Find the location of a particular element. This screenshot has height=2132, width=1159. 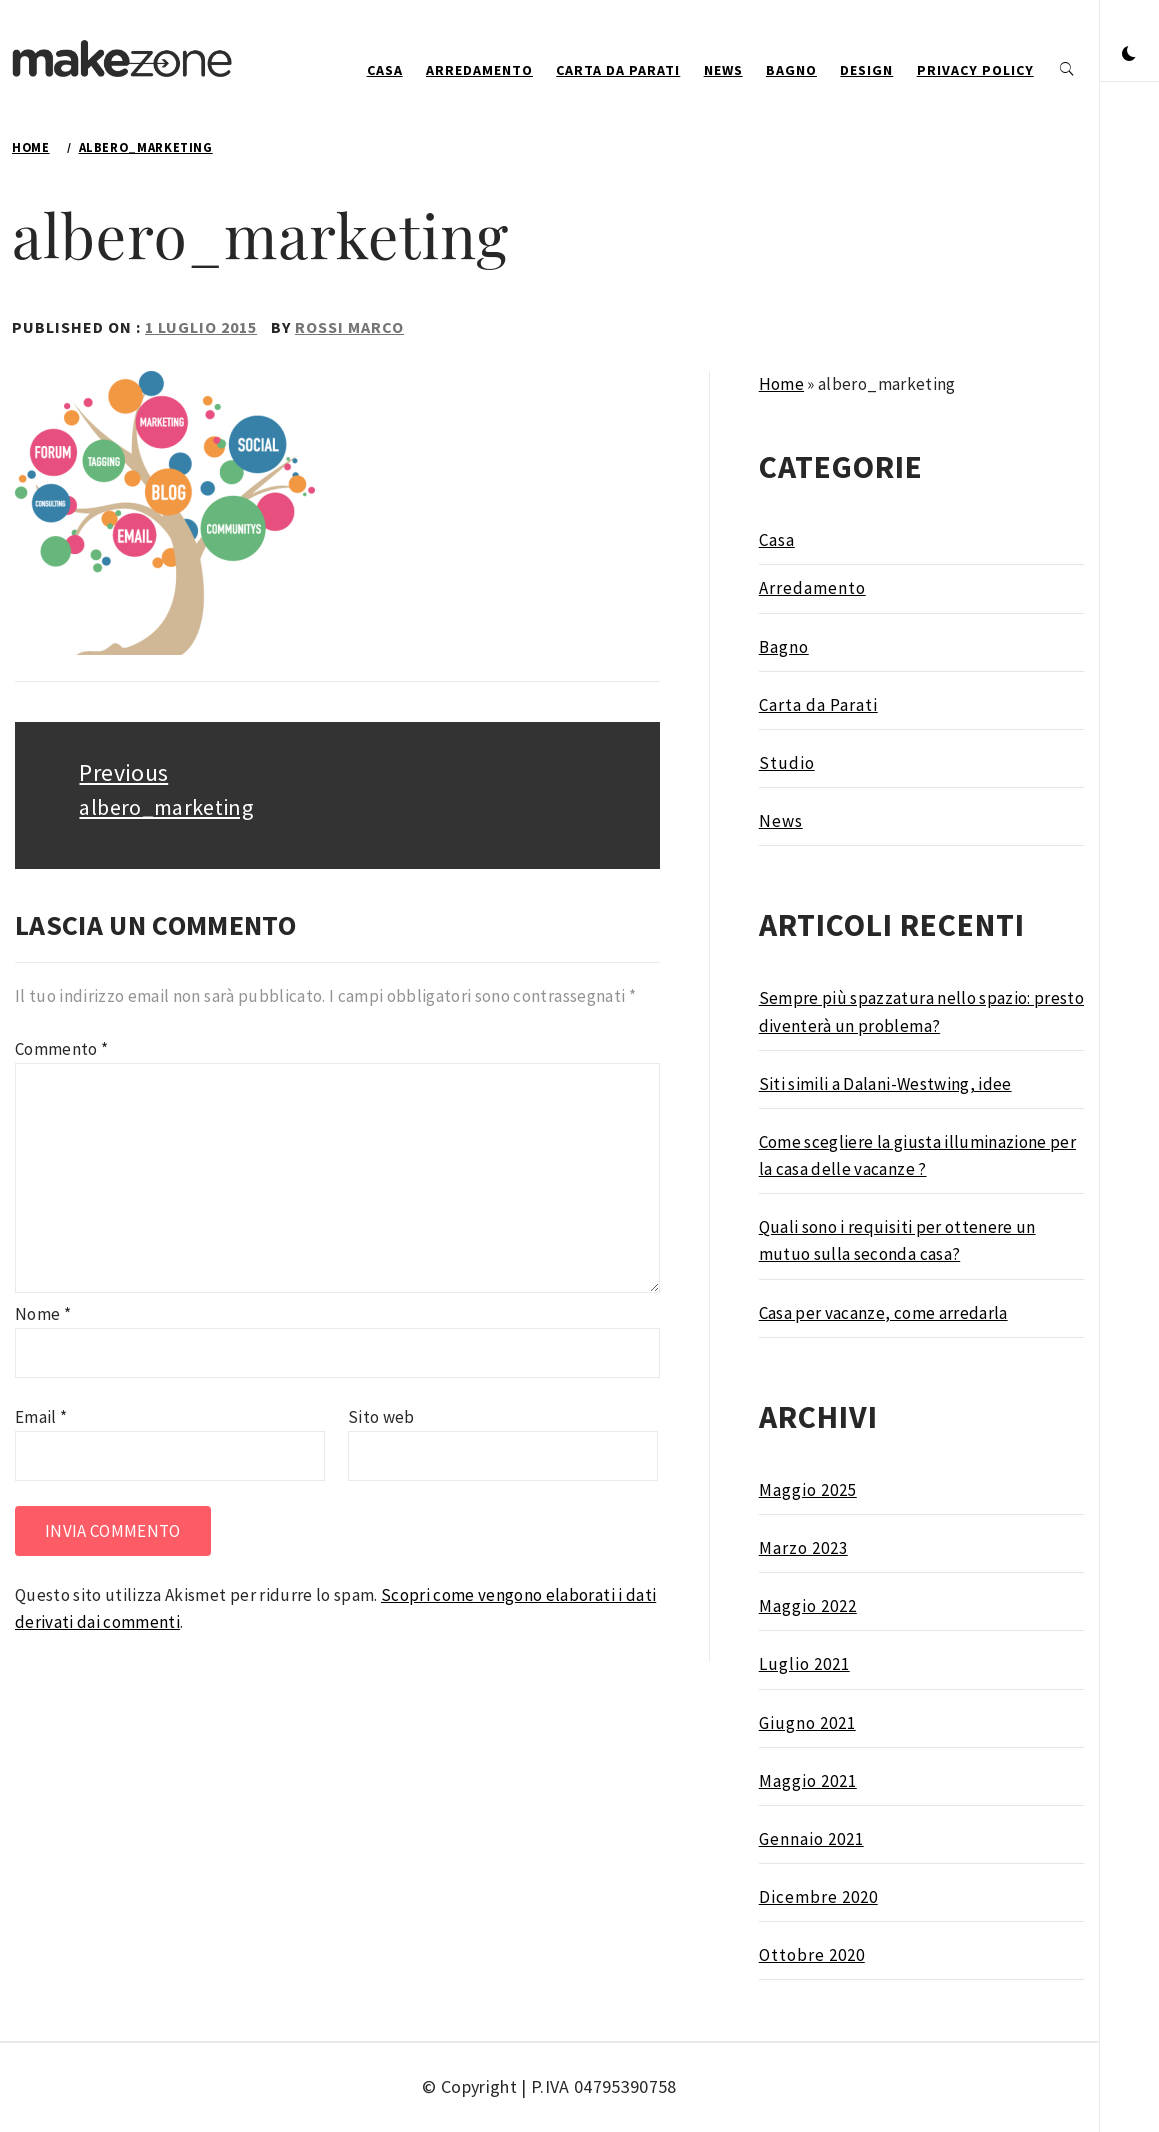

Bagno is located at coordinates (791, 70).